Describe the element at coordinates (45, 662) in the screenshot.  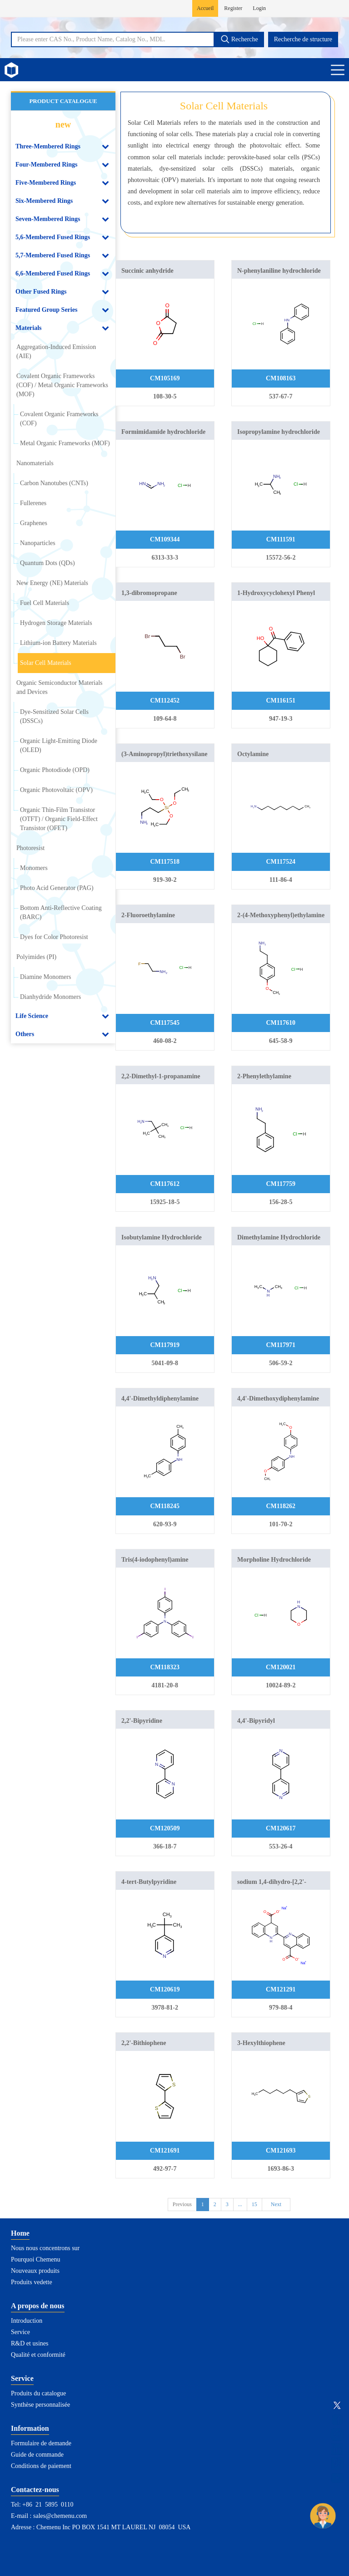
I see `Solar Cell Materials` at that location.